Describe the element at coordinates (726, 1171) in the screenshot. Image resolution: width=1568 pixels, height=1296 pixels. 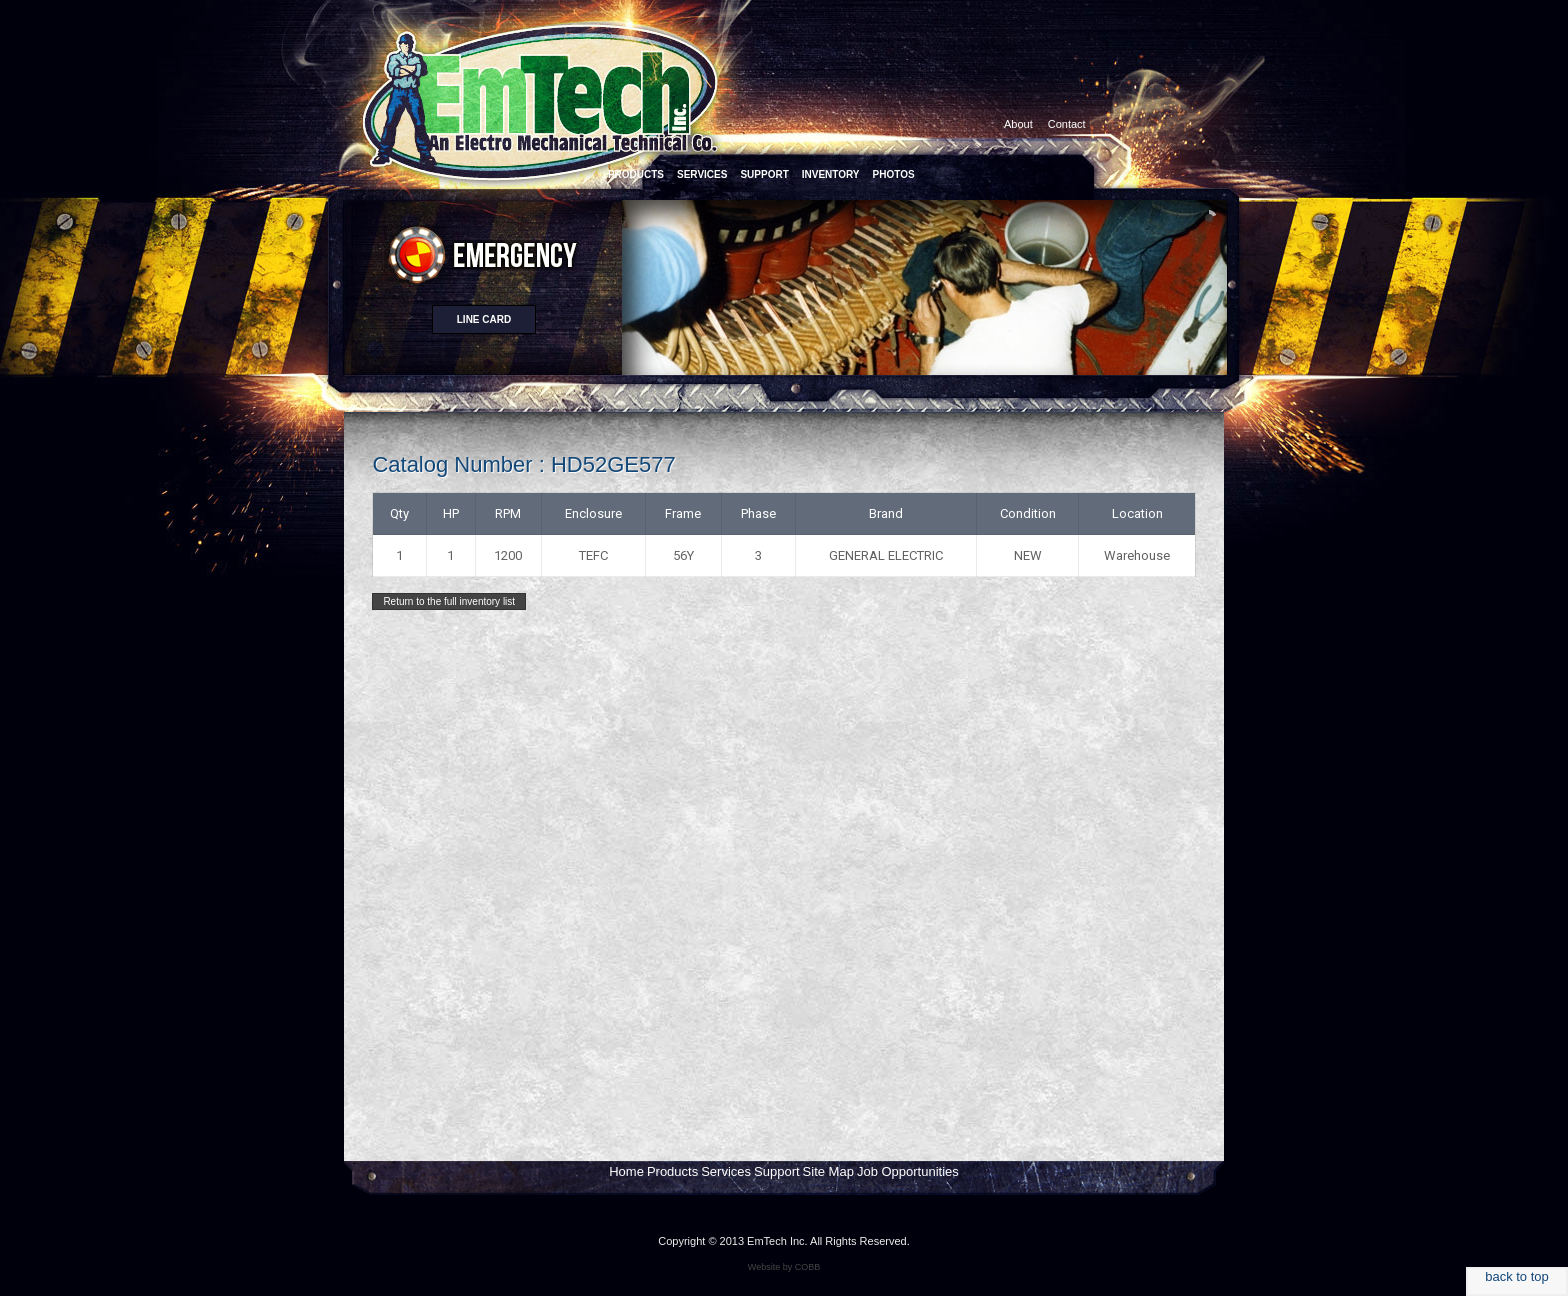
I see `Services` at that location.